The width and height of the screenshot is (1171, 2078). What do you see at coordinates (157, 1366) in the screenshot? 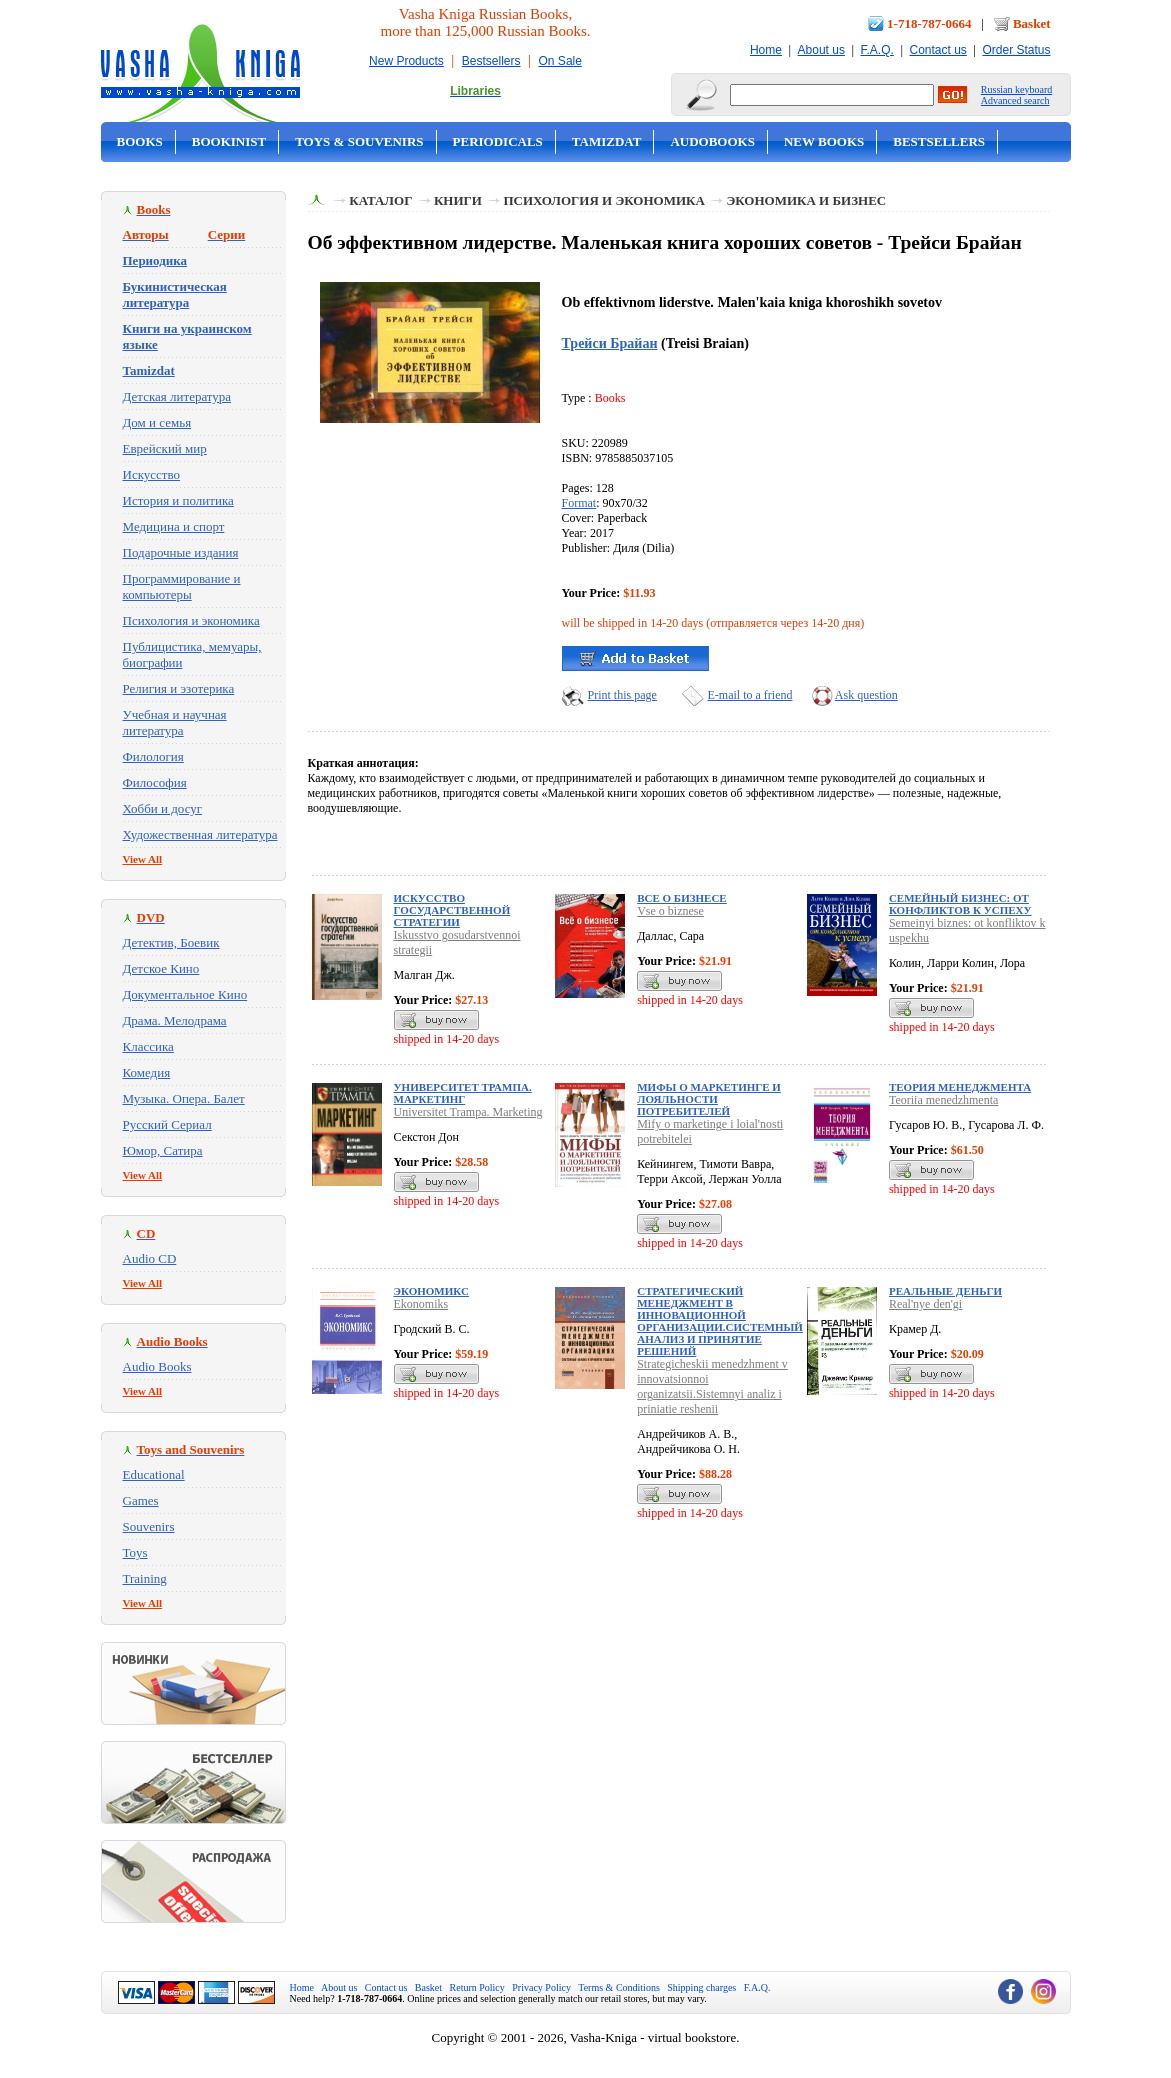
I see `Audio Books` at bounding box center [157, 1366].